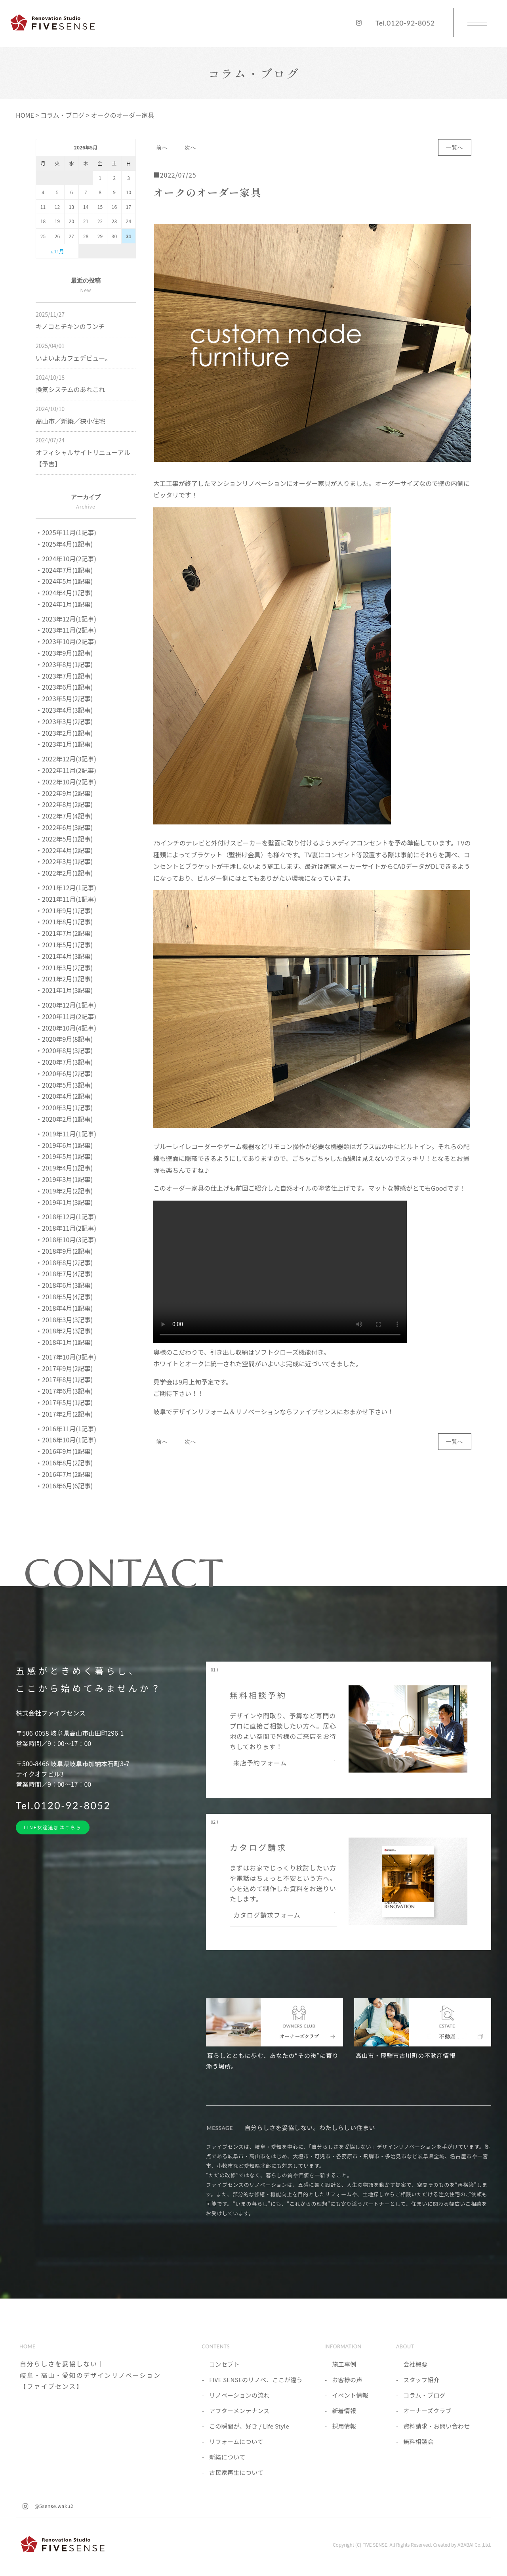 The height and width of the screenshot is (2576, 507). I want to click on ・2016年6月(6記事), so click(64, 1485).